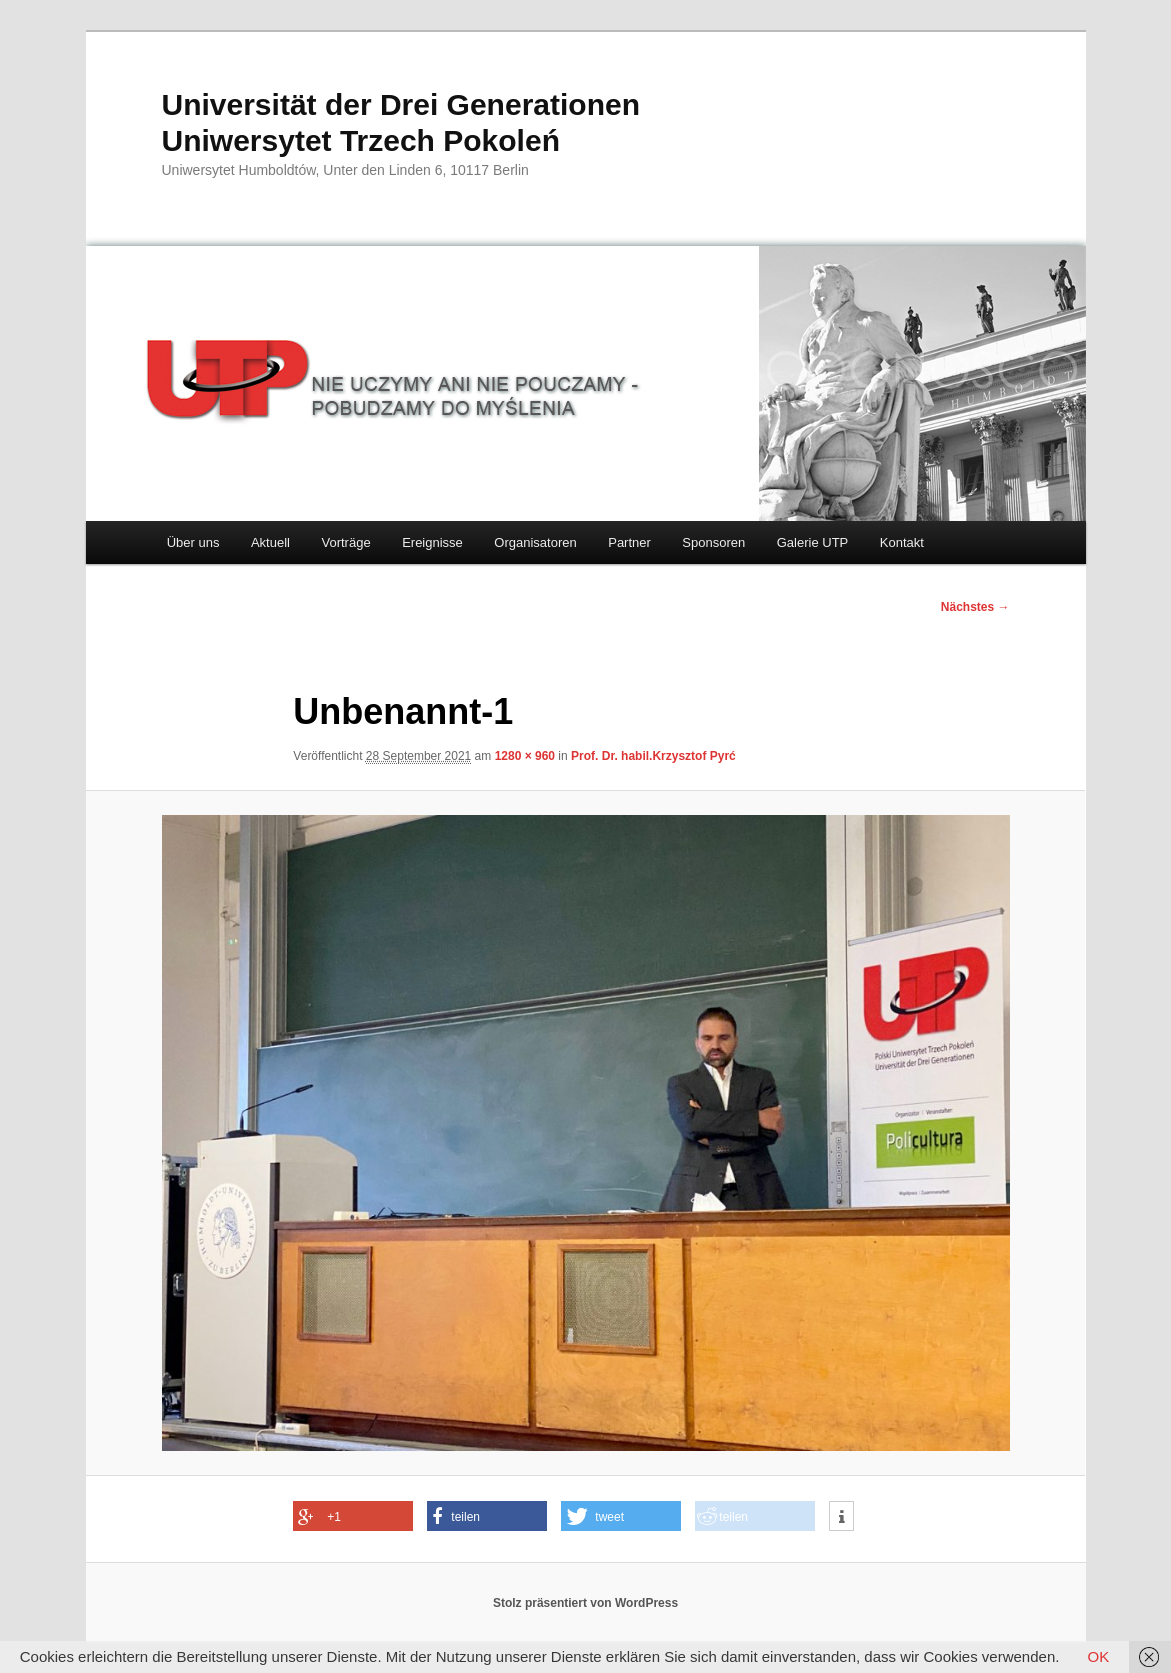 Image resolution: width=1171 pixels, height=1673 pixels. Describe the element at coordinates (975, 607) in the screenshot. I see `Nächstes →` at that location.